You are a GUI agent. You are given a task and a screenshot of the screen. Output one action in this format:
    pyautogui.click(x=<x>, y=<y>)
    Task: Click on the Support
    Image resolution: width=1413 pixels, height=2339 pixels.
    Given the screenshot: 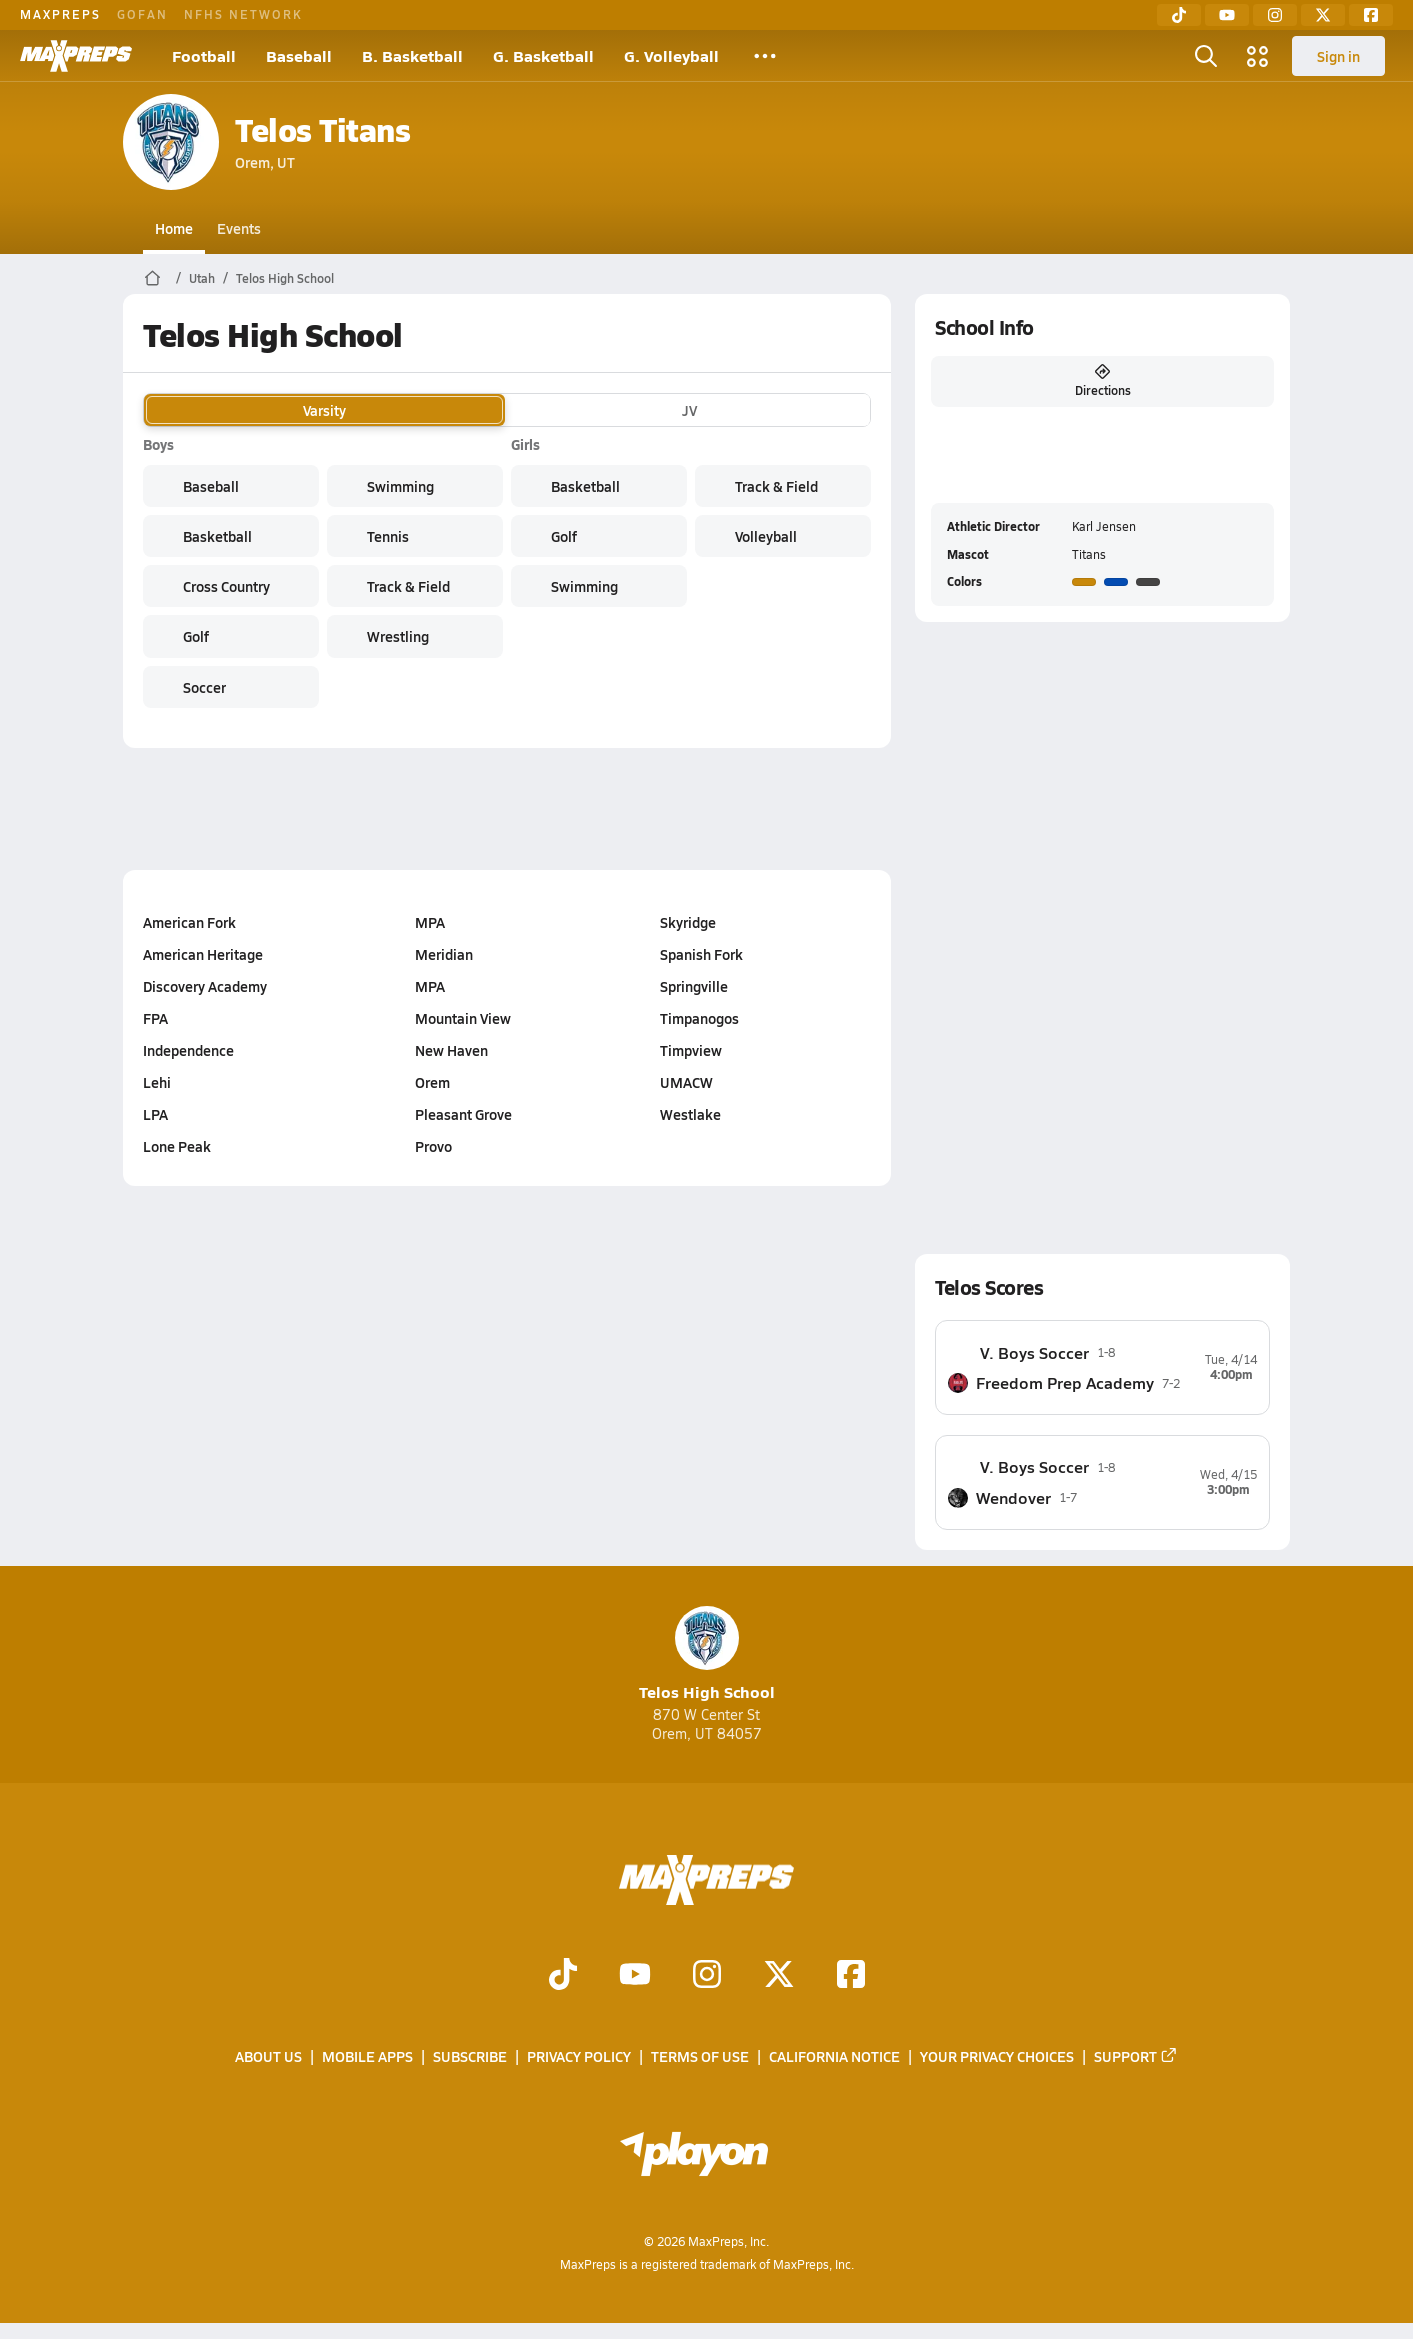 What is the action you would take?
    pyautogui.click(x=1136, y=2056)
    